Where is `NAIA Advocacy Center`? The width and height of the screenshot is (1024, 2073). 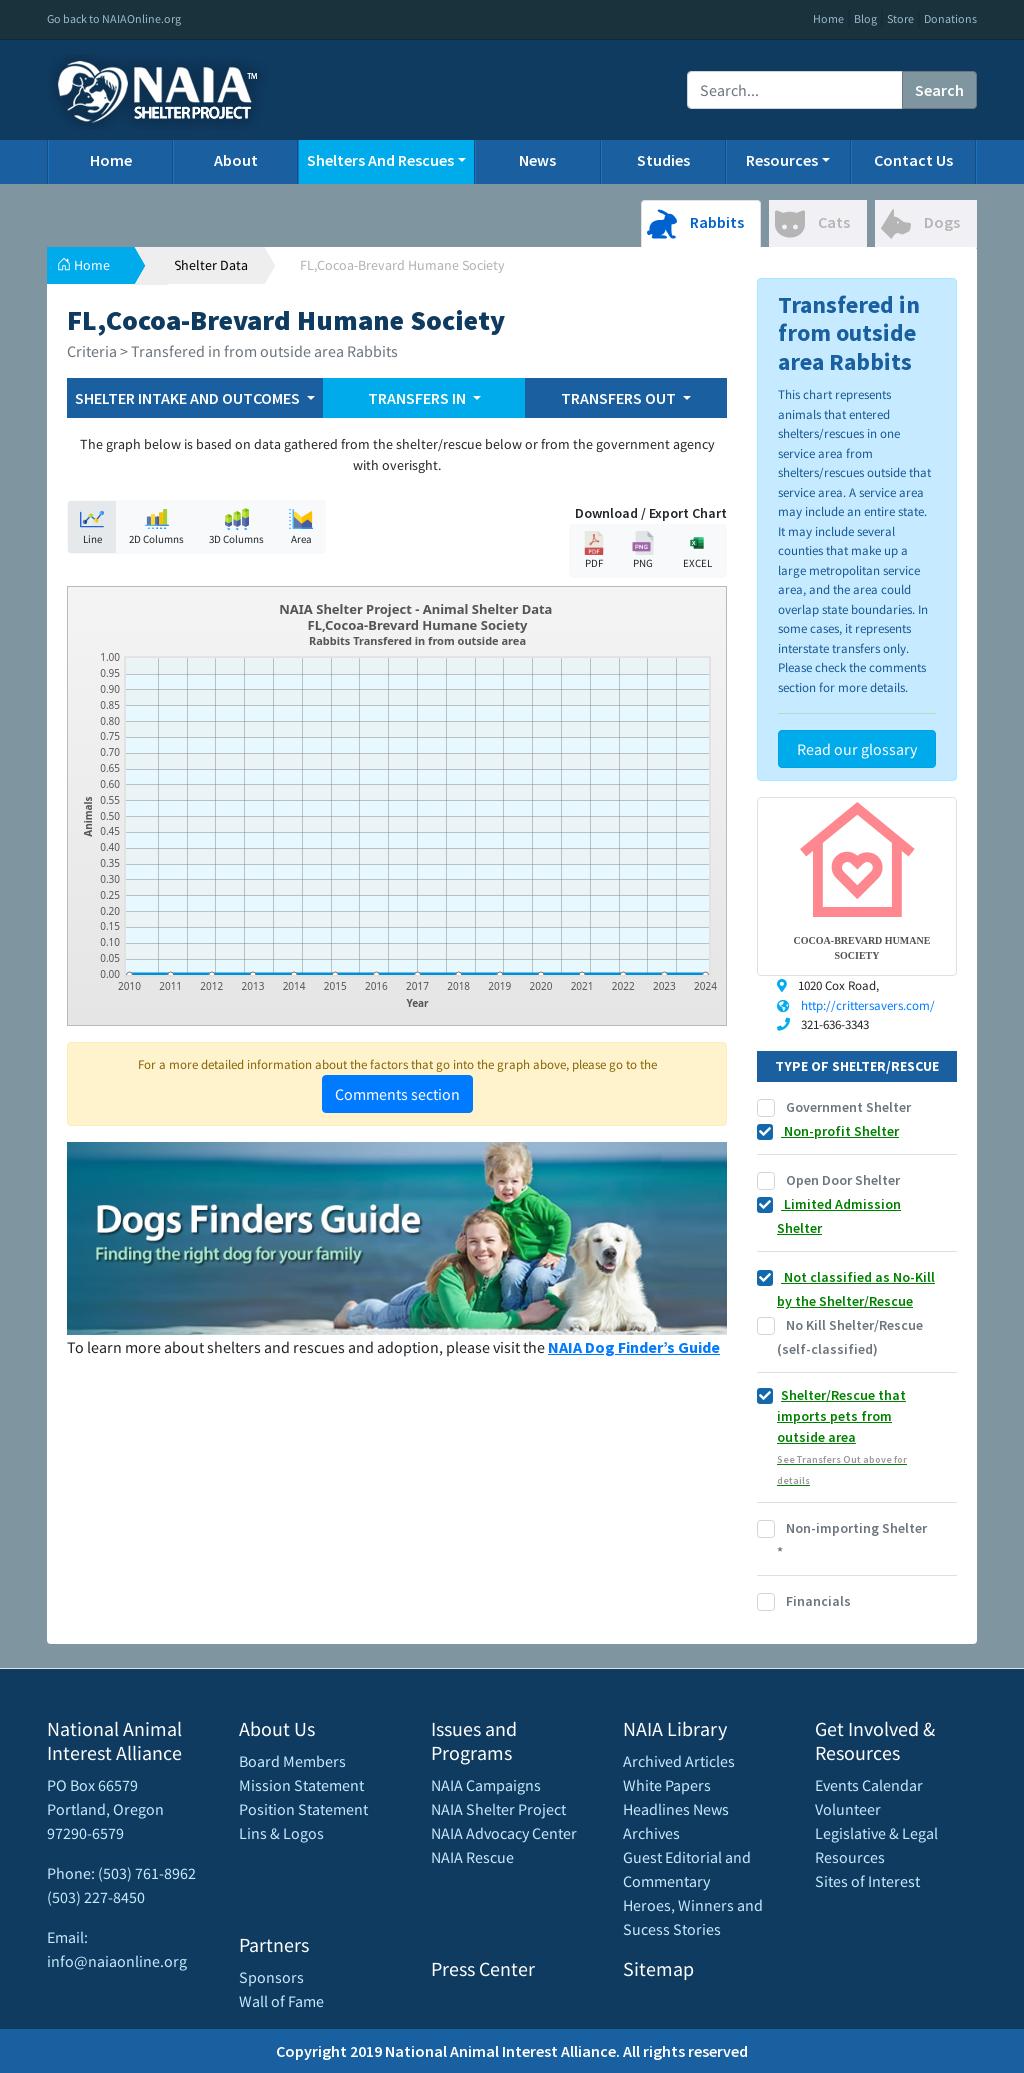 NAIA Advocacy Center is located at coordinates (504, 1833).